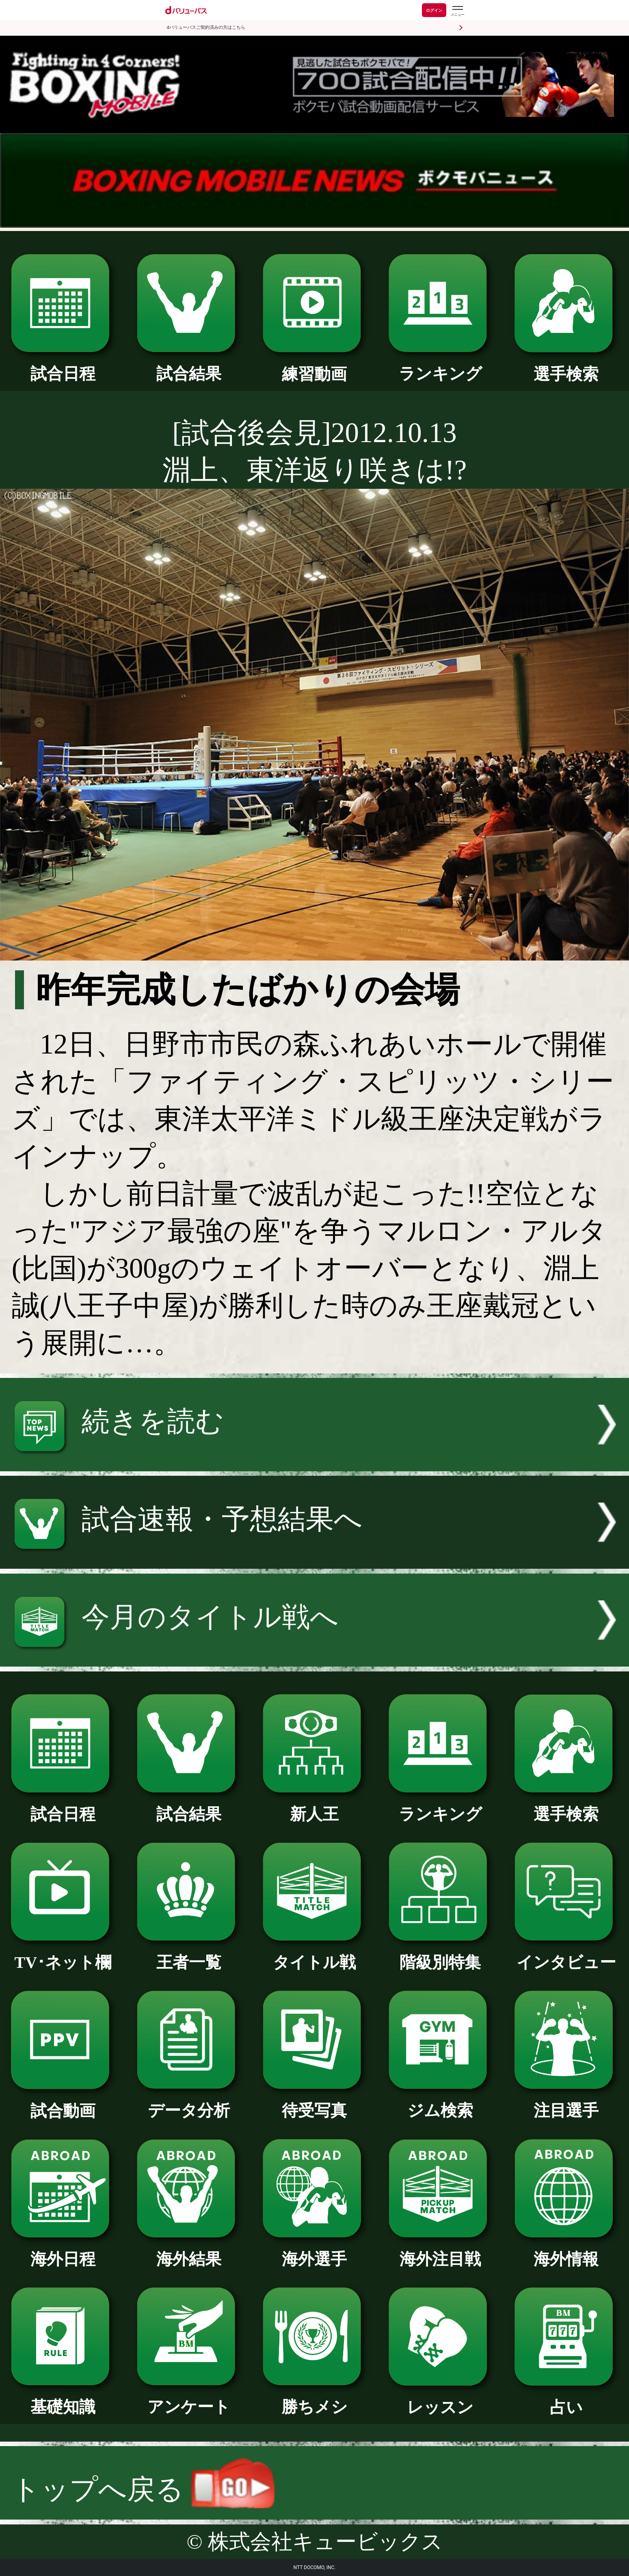 The height and width of the screenshot is (2576, 629). Describe the element at coordinates (189, 365) in the screenshot. I see `試合結果` at that location.